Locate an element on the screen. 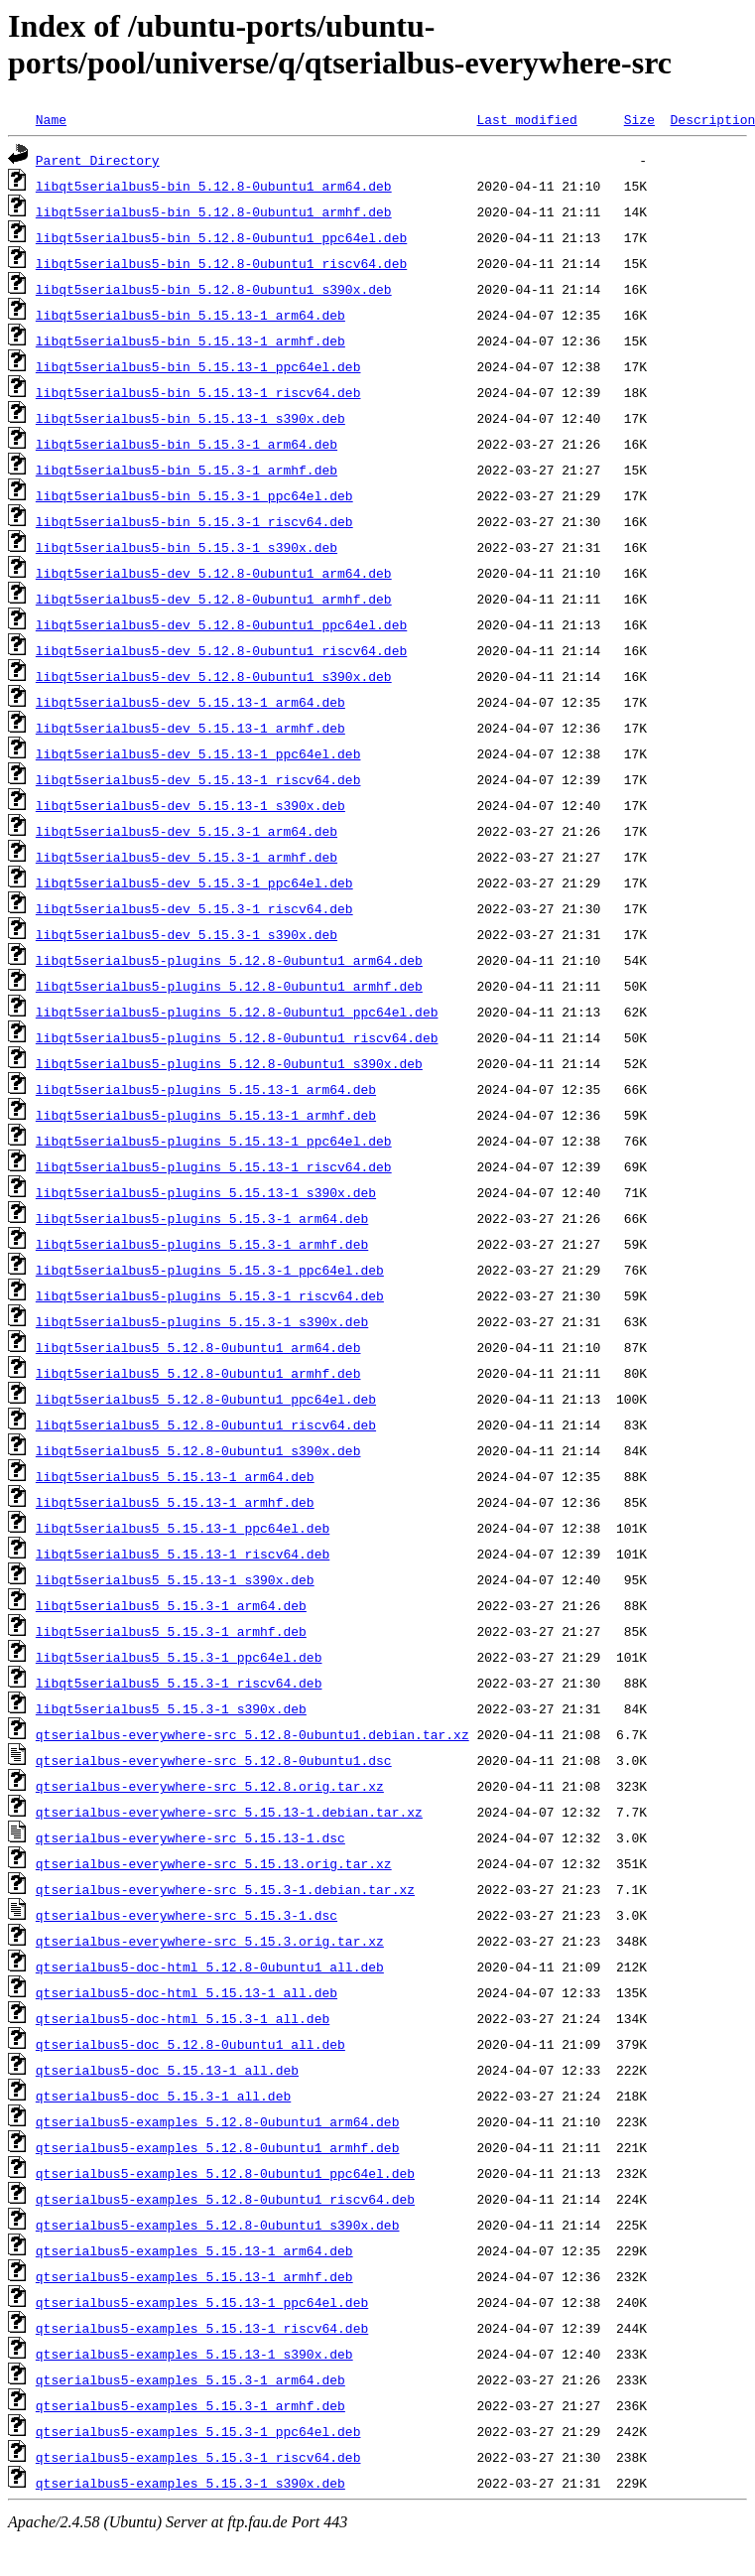 The height and width of the screenshot is (2576, 755). libqt5serialbus5-dev_5.12.8-0ubuntu1_riscv64.deb is located at coordinates (221, 650).